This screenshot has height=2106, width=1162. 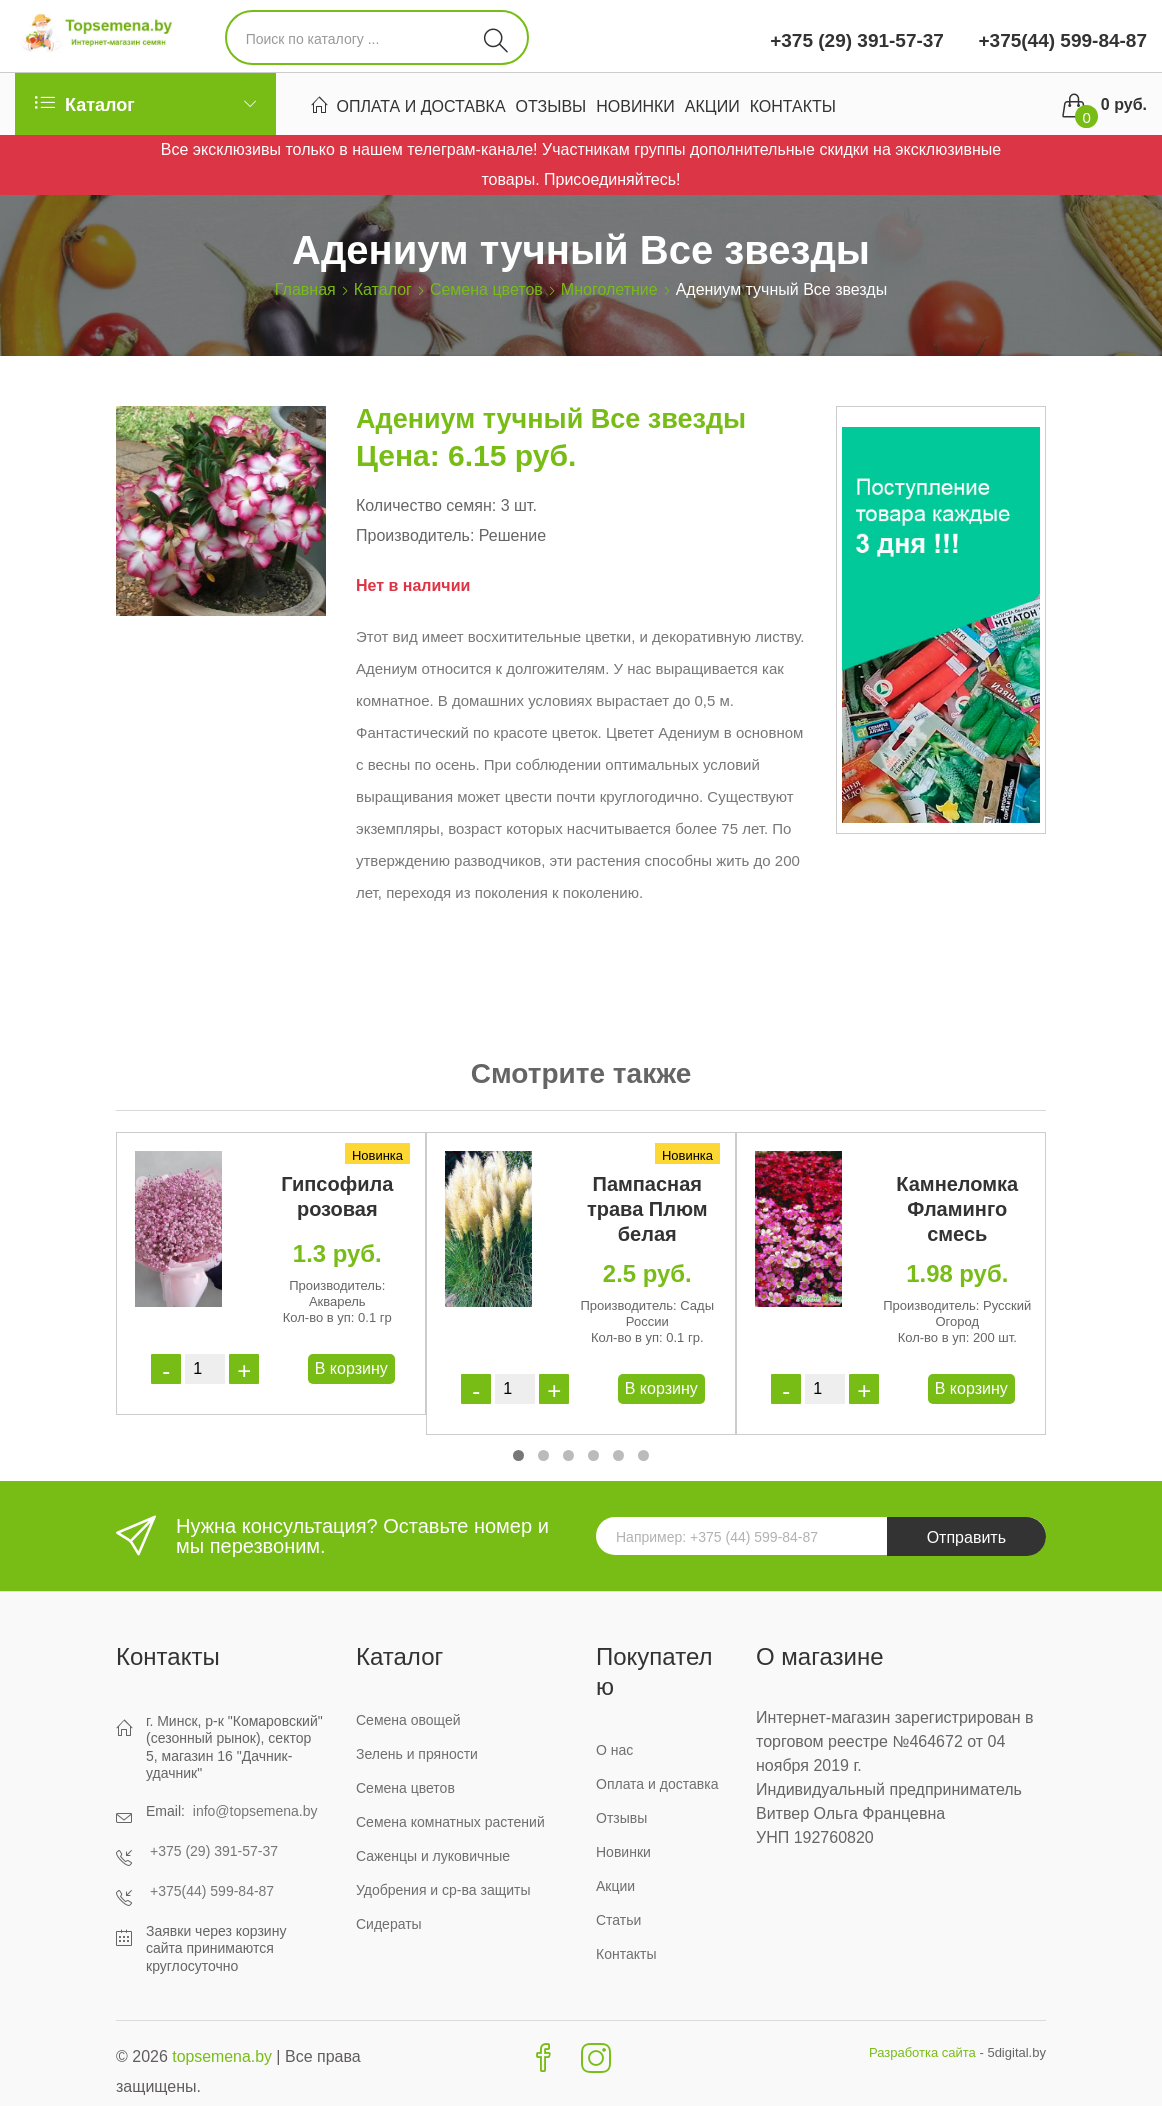 What do you see at coordinates (389, 1924) in the screenshot?
I see `Сидераты` at bounding box center [389, 1924].